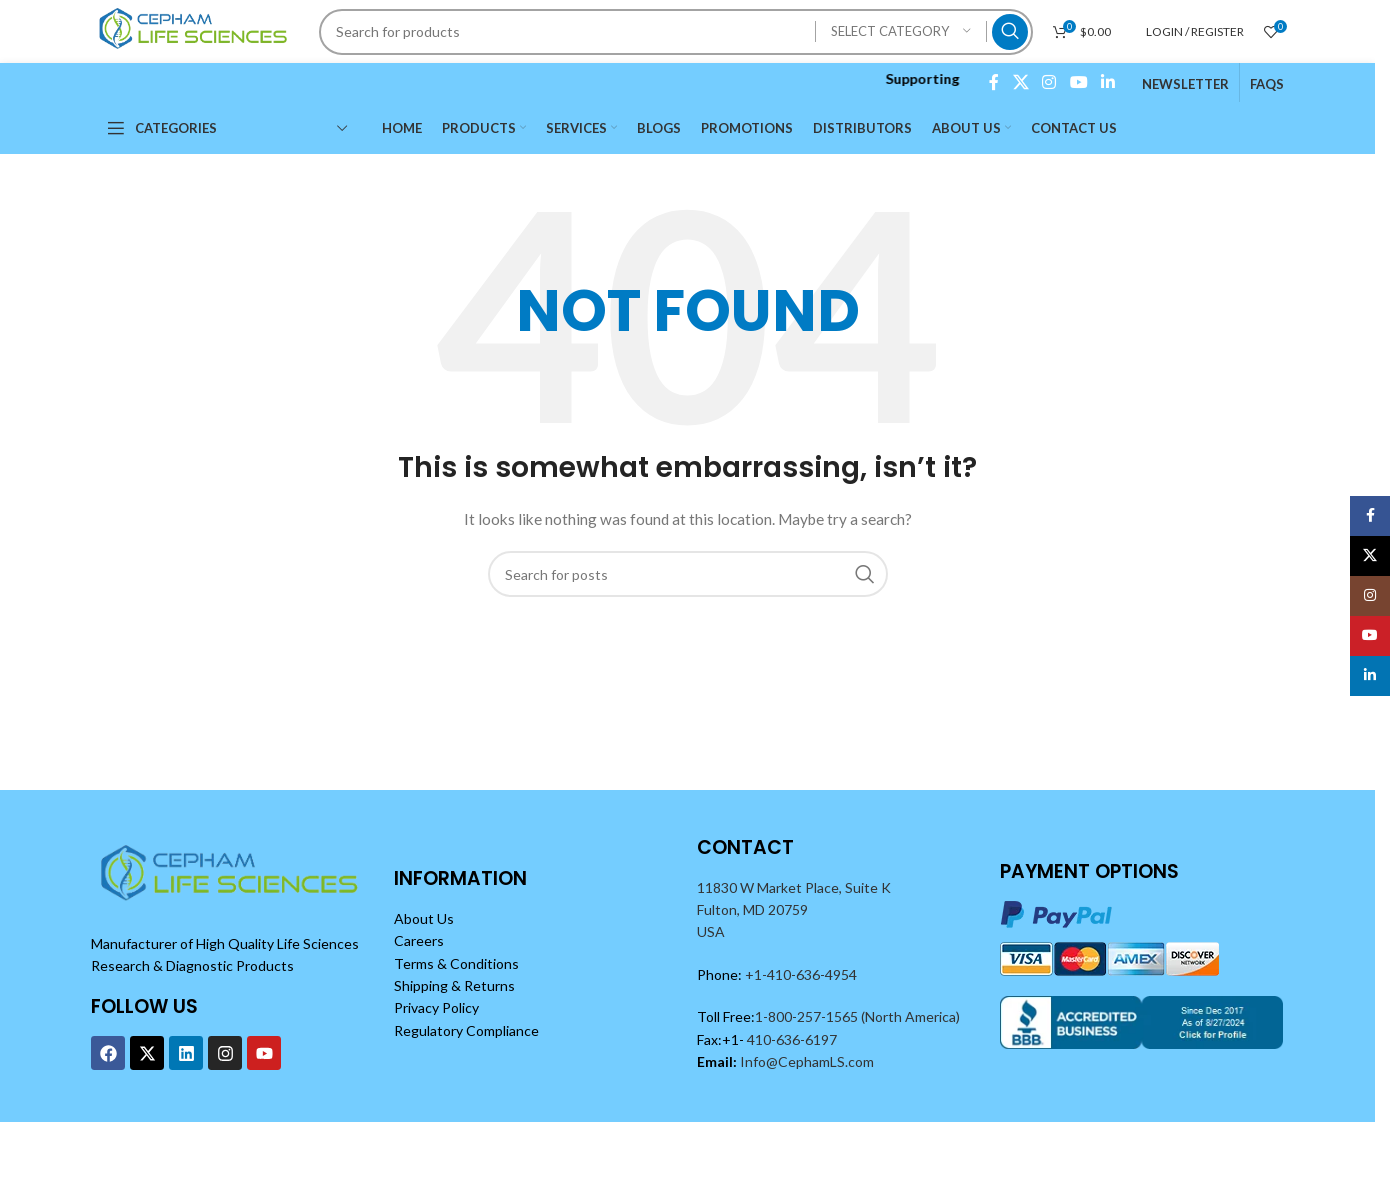 The image size is (1390, 1191). What do you see at coordinates (910, 1016) in the screenshot?
I see `(North America)` at bounding box center [910, 1016].